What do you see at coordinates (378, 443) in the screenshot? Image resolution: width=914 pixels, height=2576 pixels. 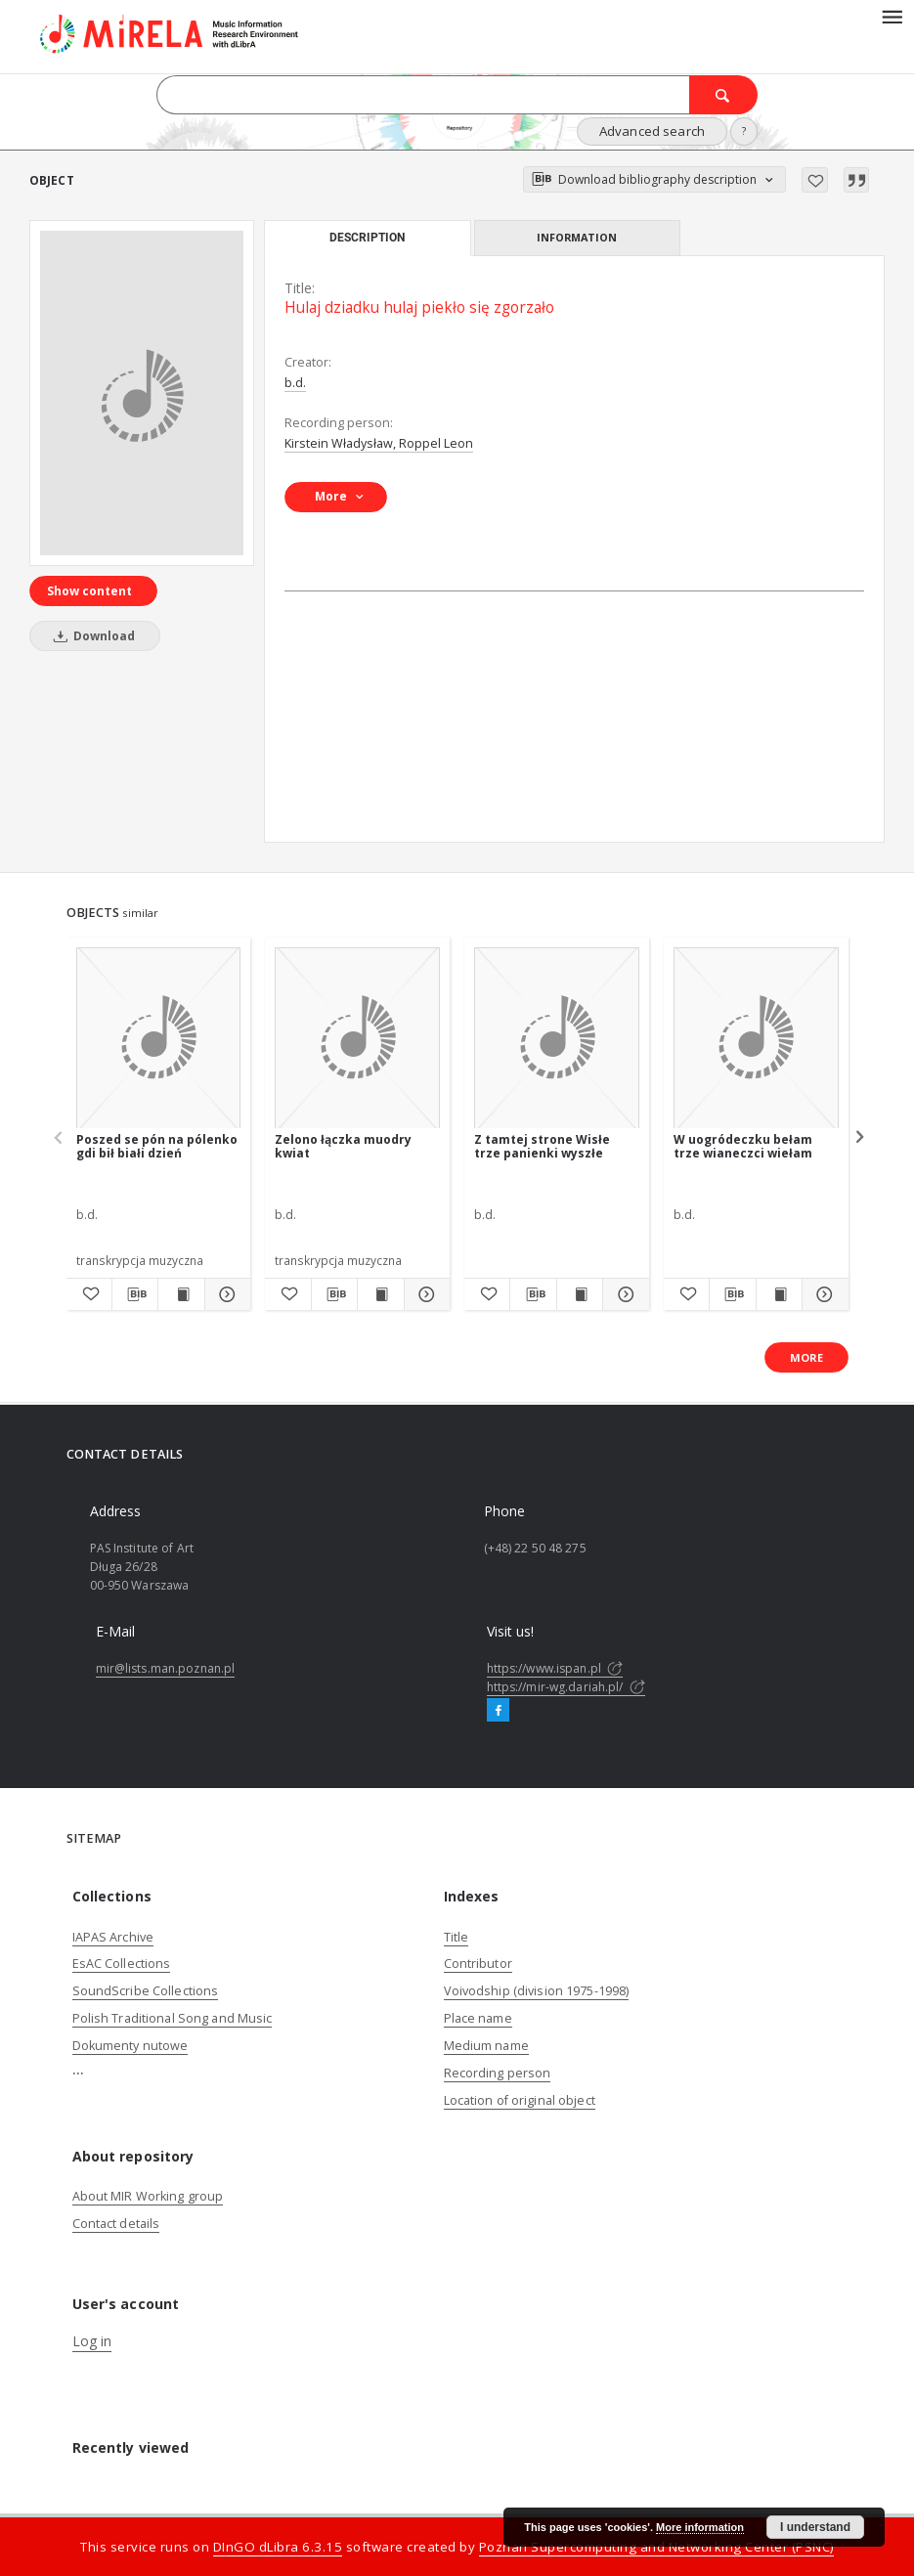 I see `Kirstein Władysław, Roppel Leon` at bounding box center [378, 443].